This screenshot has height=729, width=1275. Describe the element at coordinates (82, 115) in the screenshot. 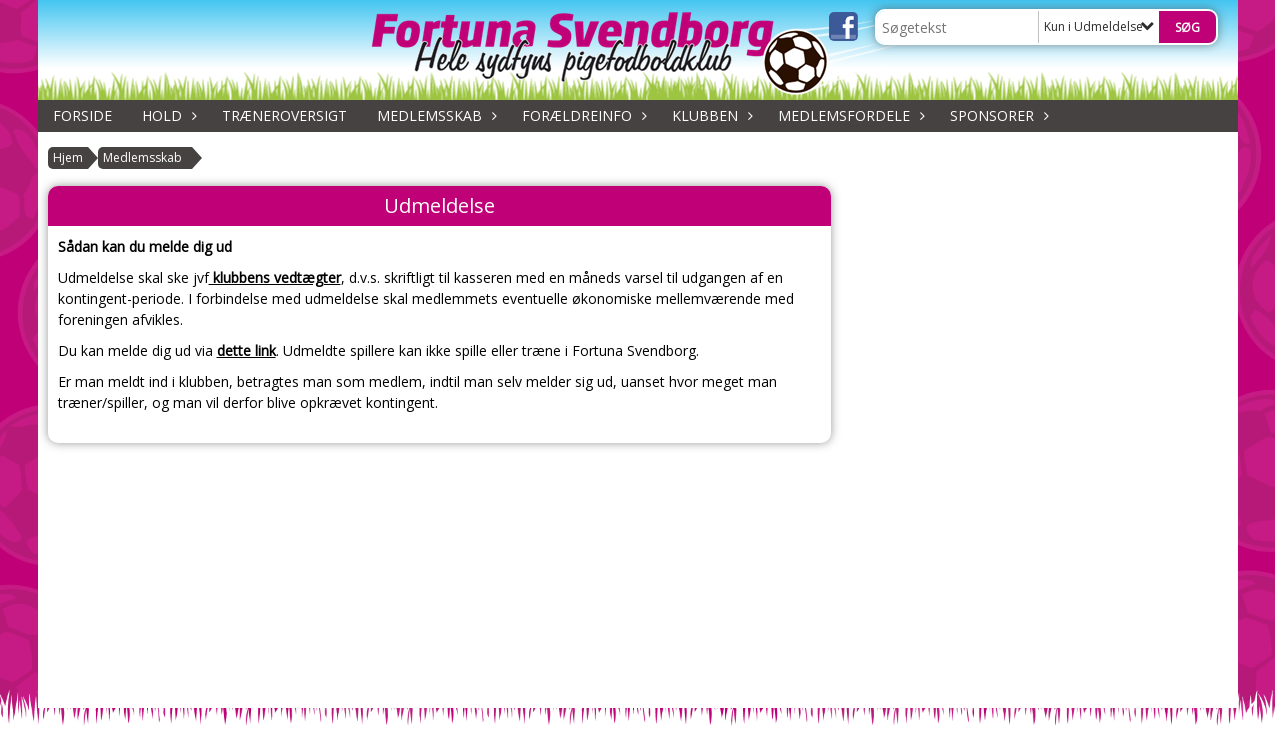

I see `Forside` at that location.